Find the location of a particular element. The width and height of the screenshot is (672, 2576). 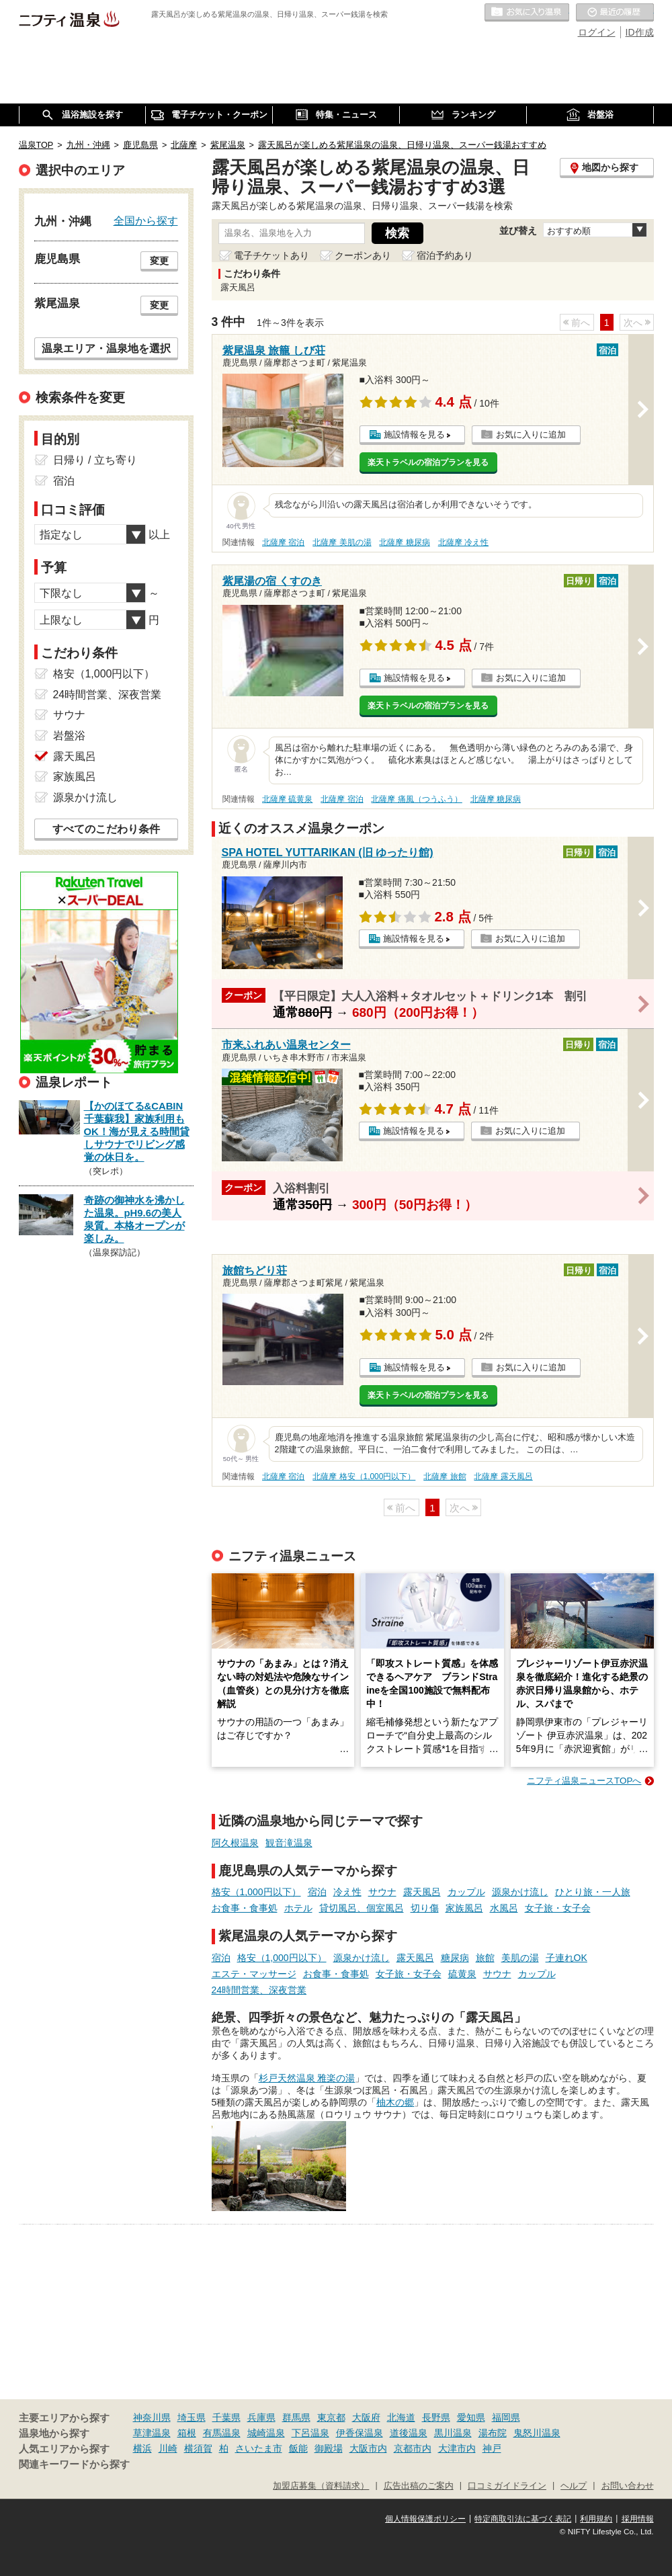

お気に入りに追加 is located at coordinates (531, 434).